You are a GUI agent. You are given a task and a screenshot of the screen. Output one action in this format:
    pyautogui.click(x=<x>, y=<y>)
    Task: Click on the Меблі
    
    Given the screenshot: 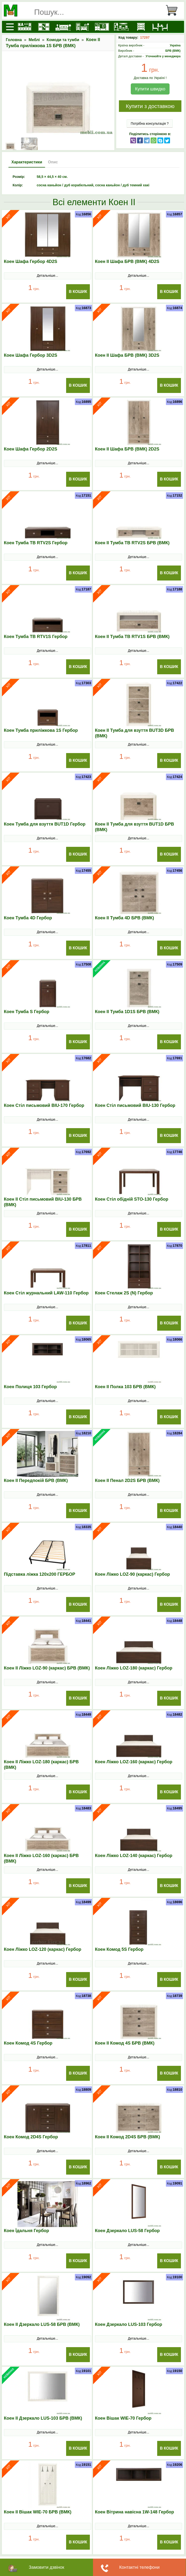 What is the action you would take?
    pyautogui.click(x=34, y=40)
    